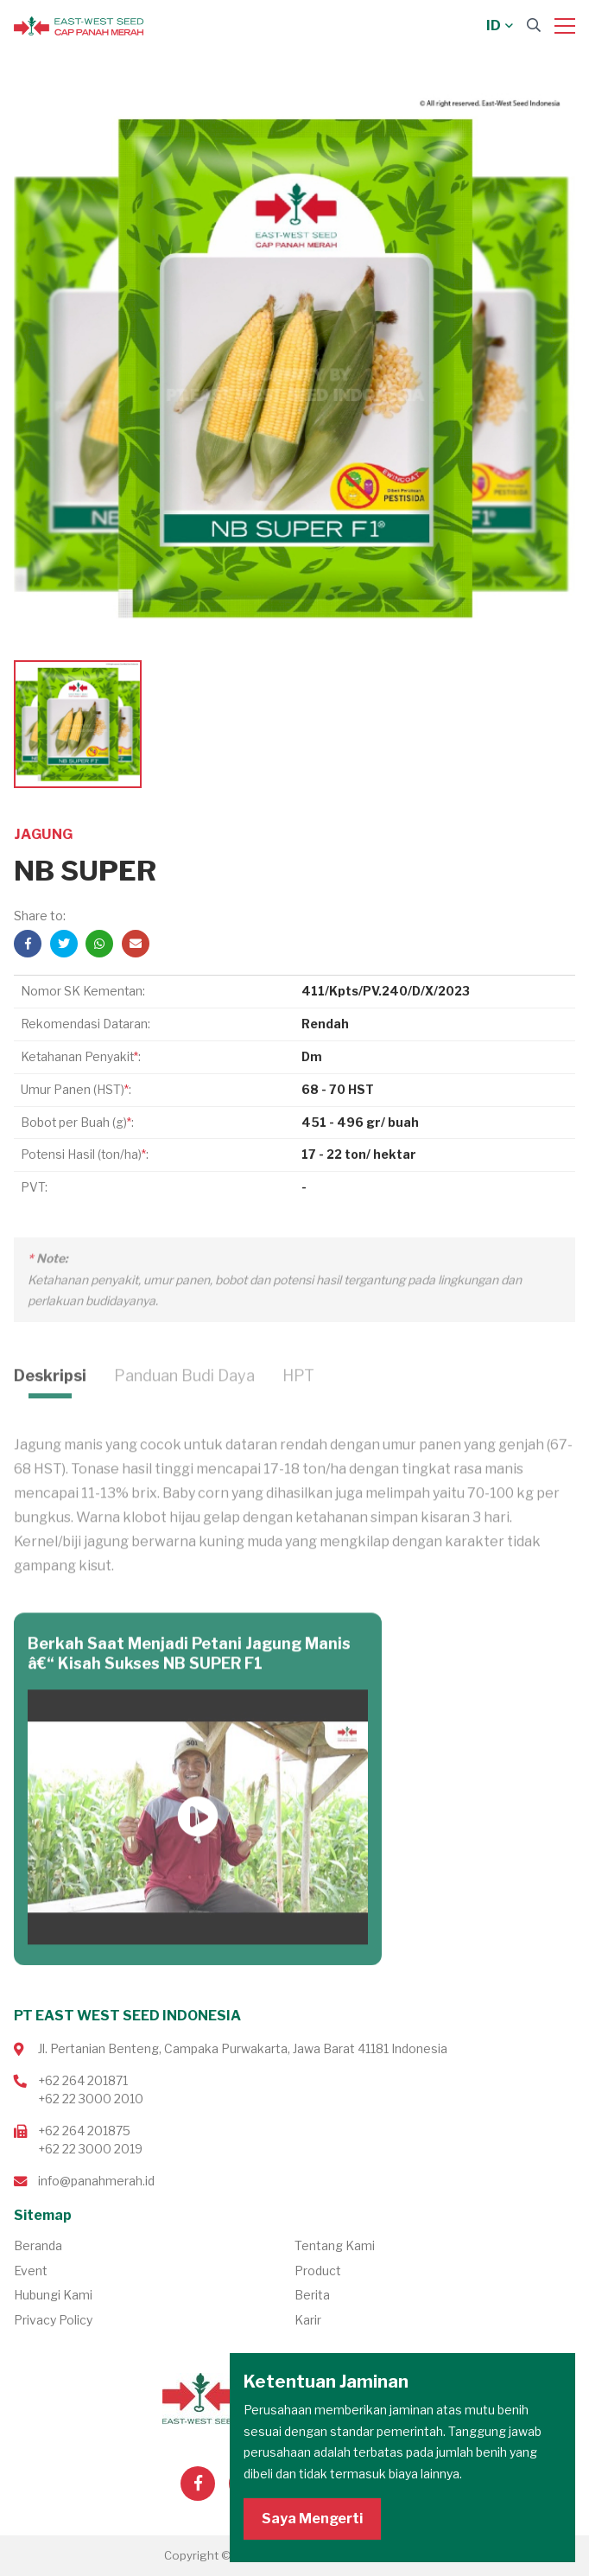 The width and height of the screenshot is (589, 2576). I want to click on Saya Mengerti, so click(312, 2518).